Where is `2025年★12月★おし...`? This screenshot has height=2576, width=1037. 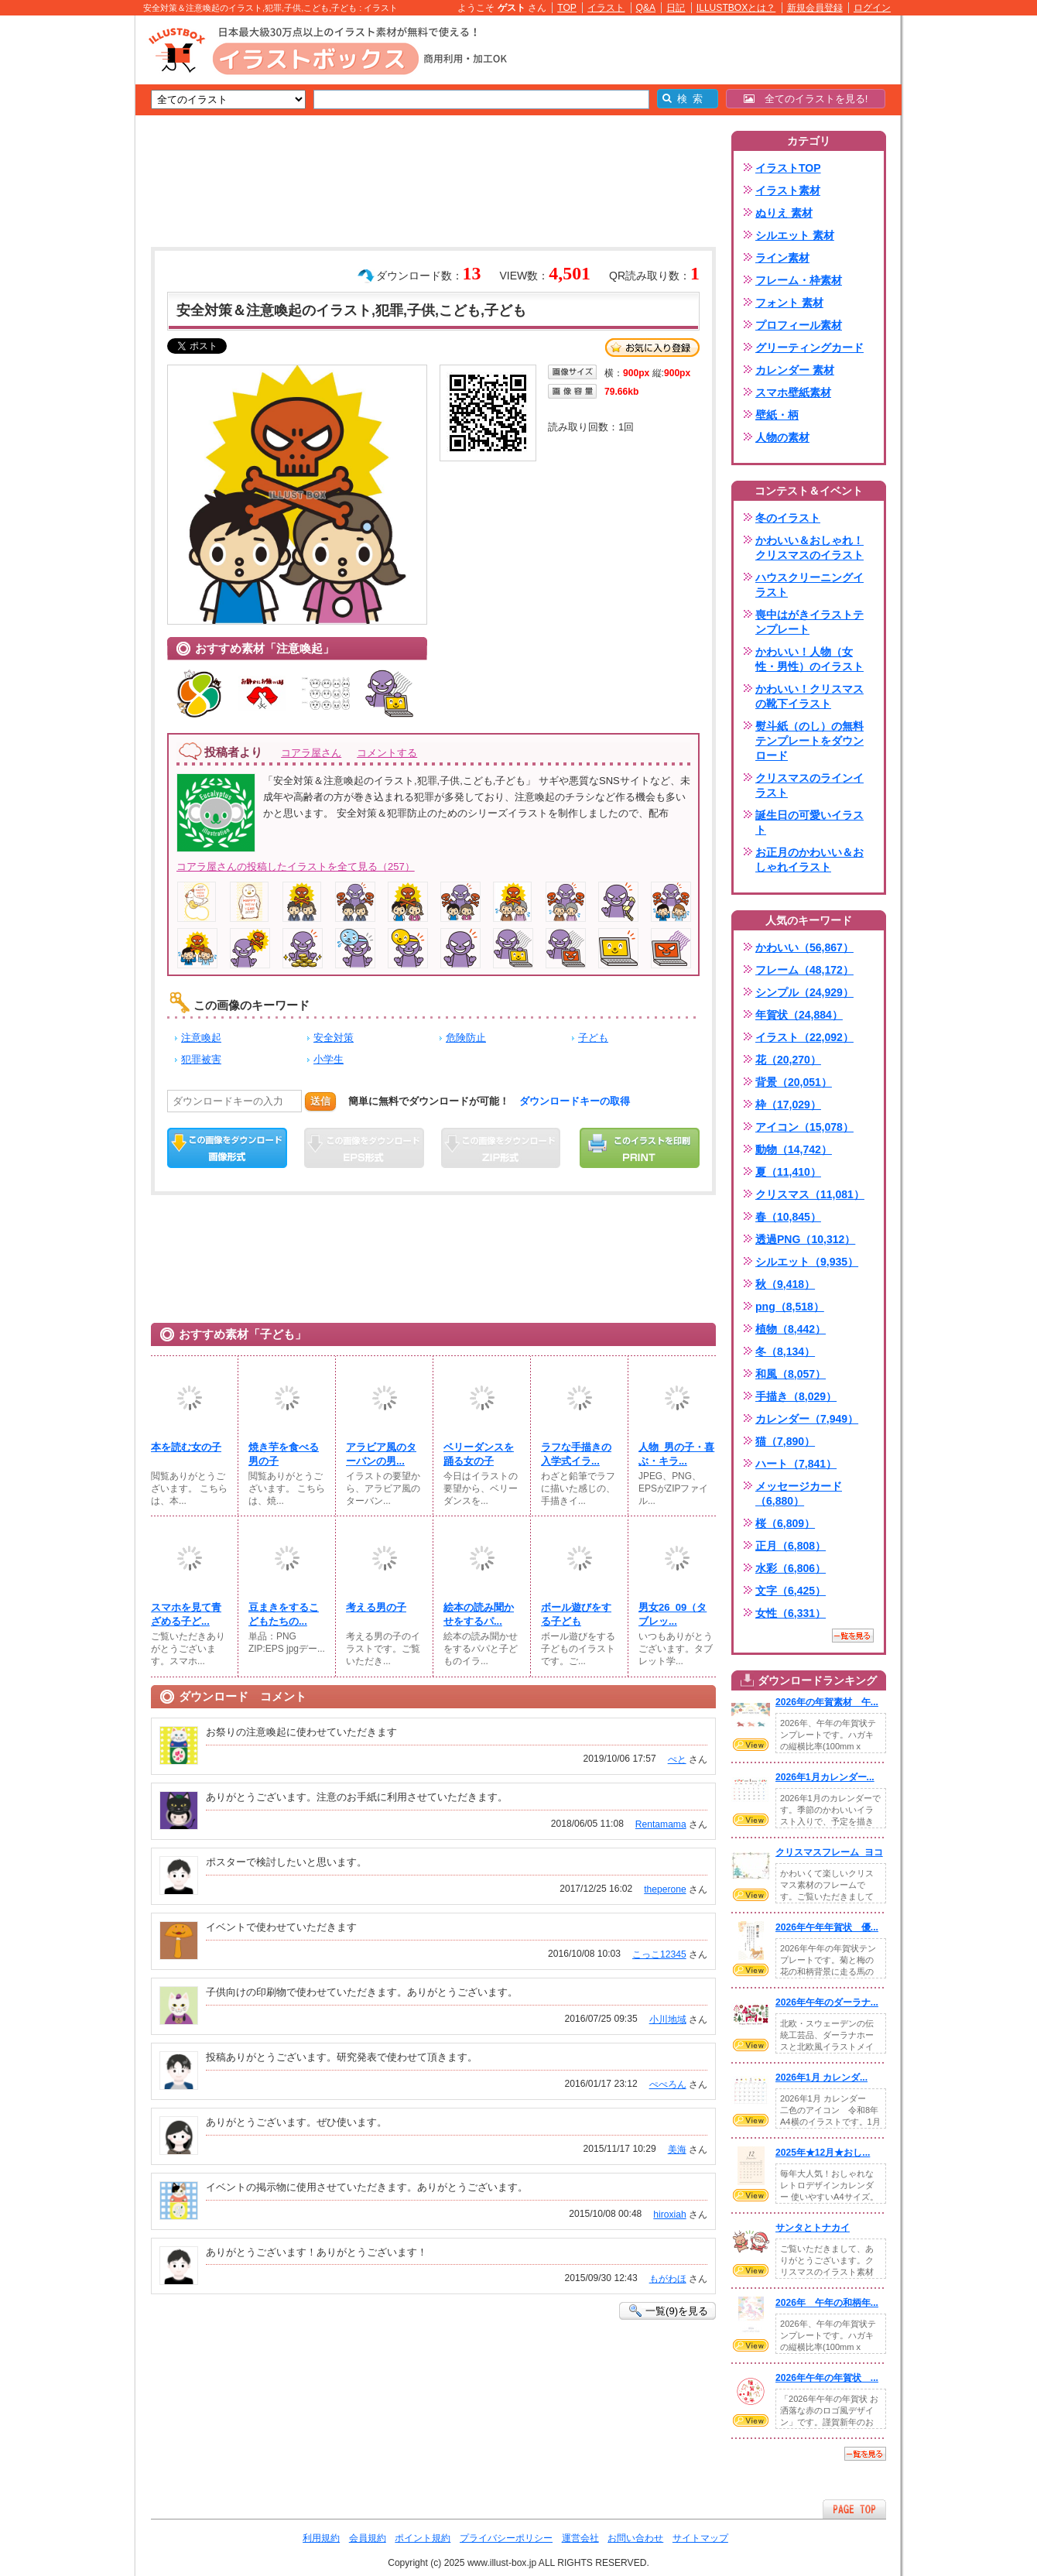 2025年★12月★おし... is located at coordinates (822, 2152).